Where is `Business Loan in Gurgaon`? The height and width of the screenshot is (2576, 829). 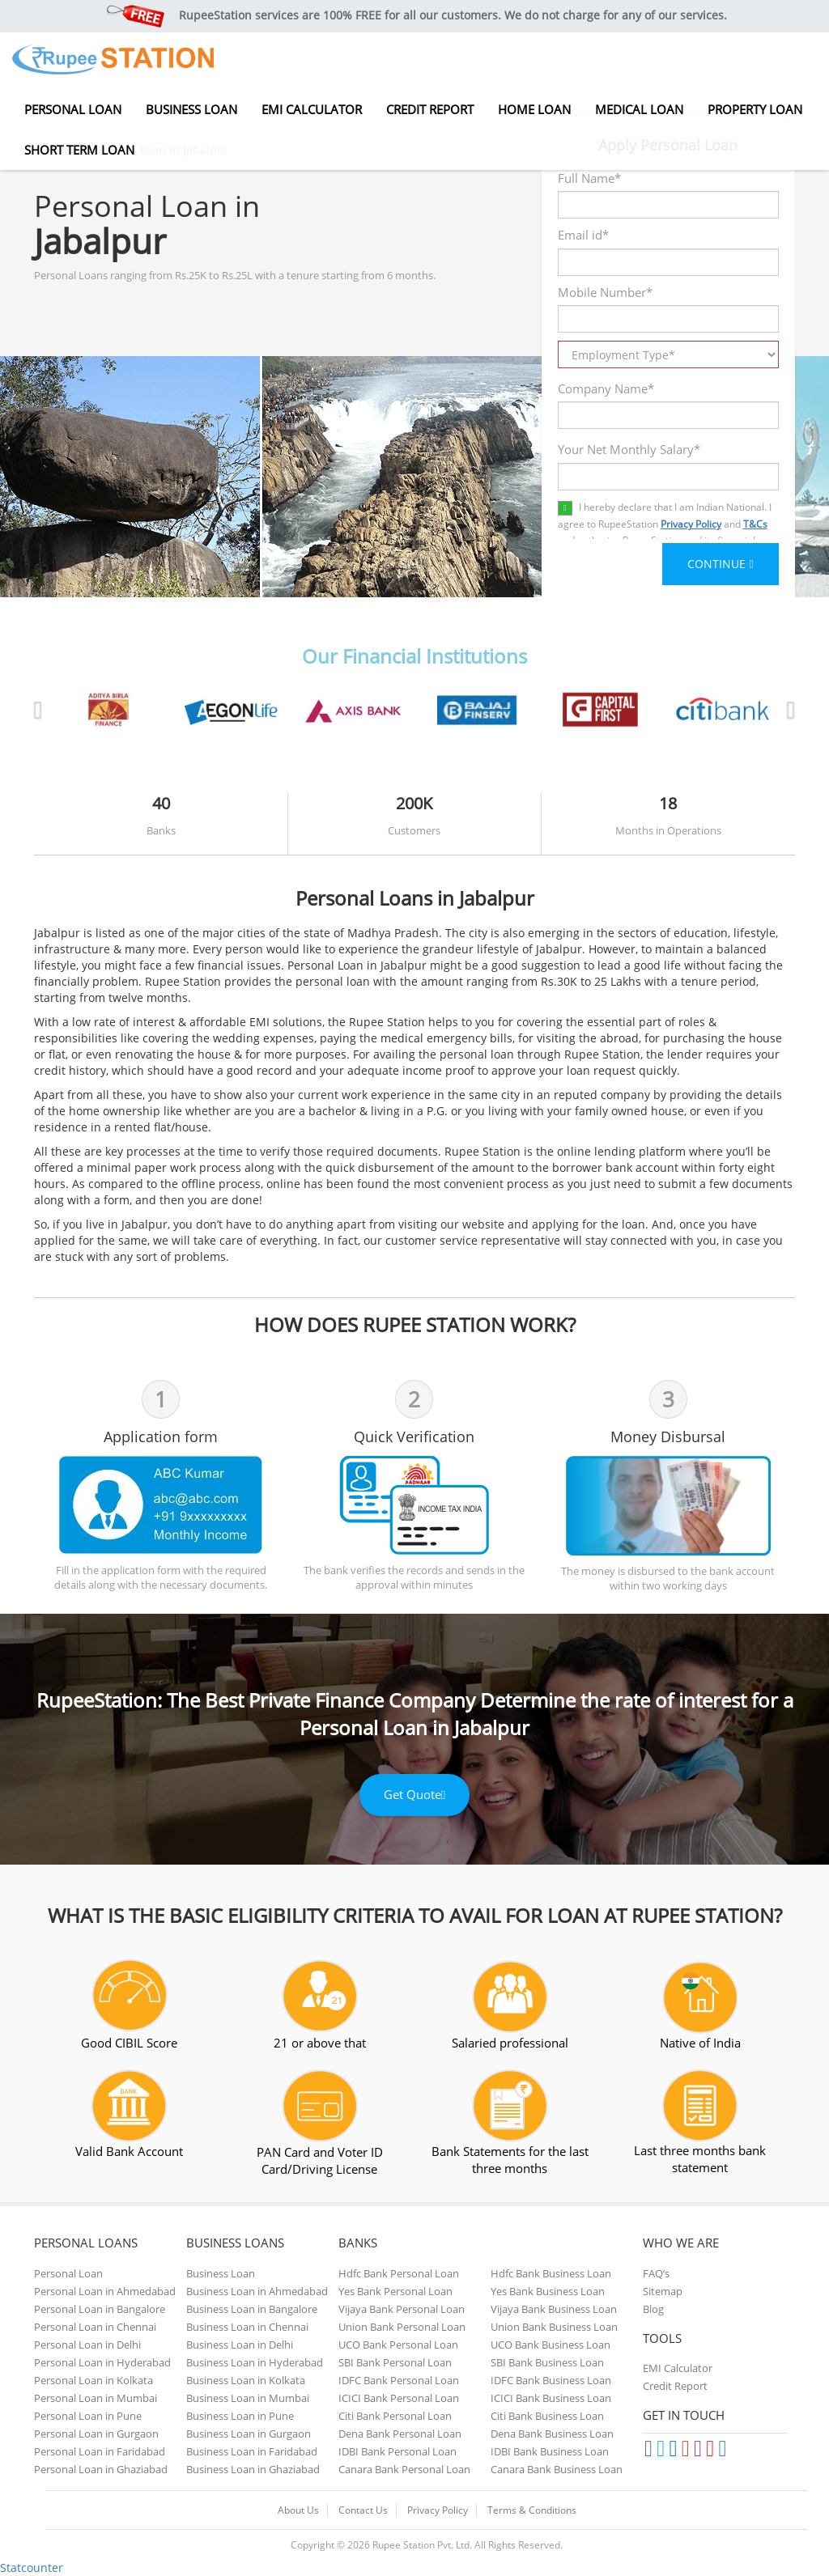
Business Loan in Gurgaon is located at coordinates (248, 2433).